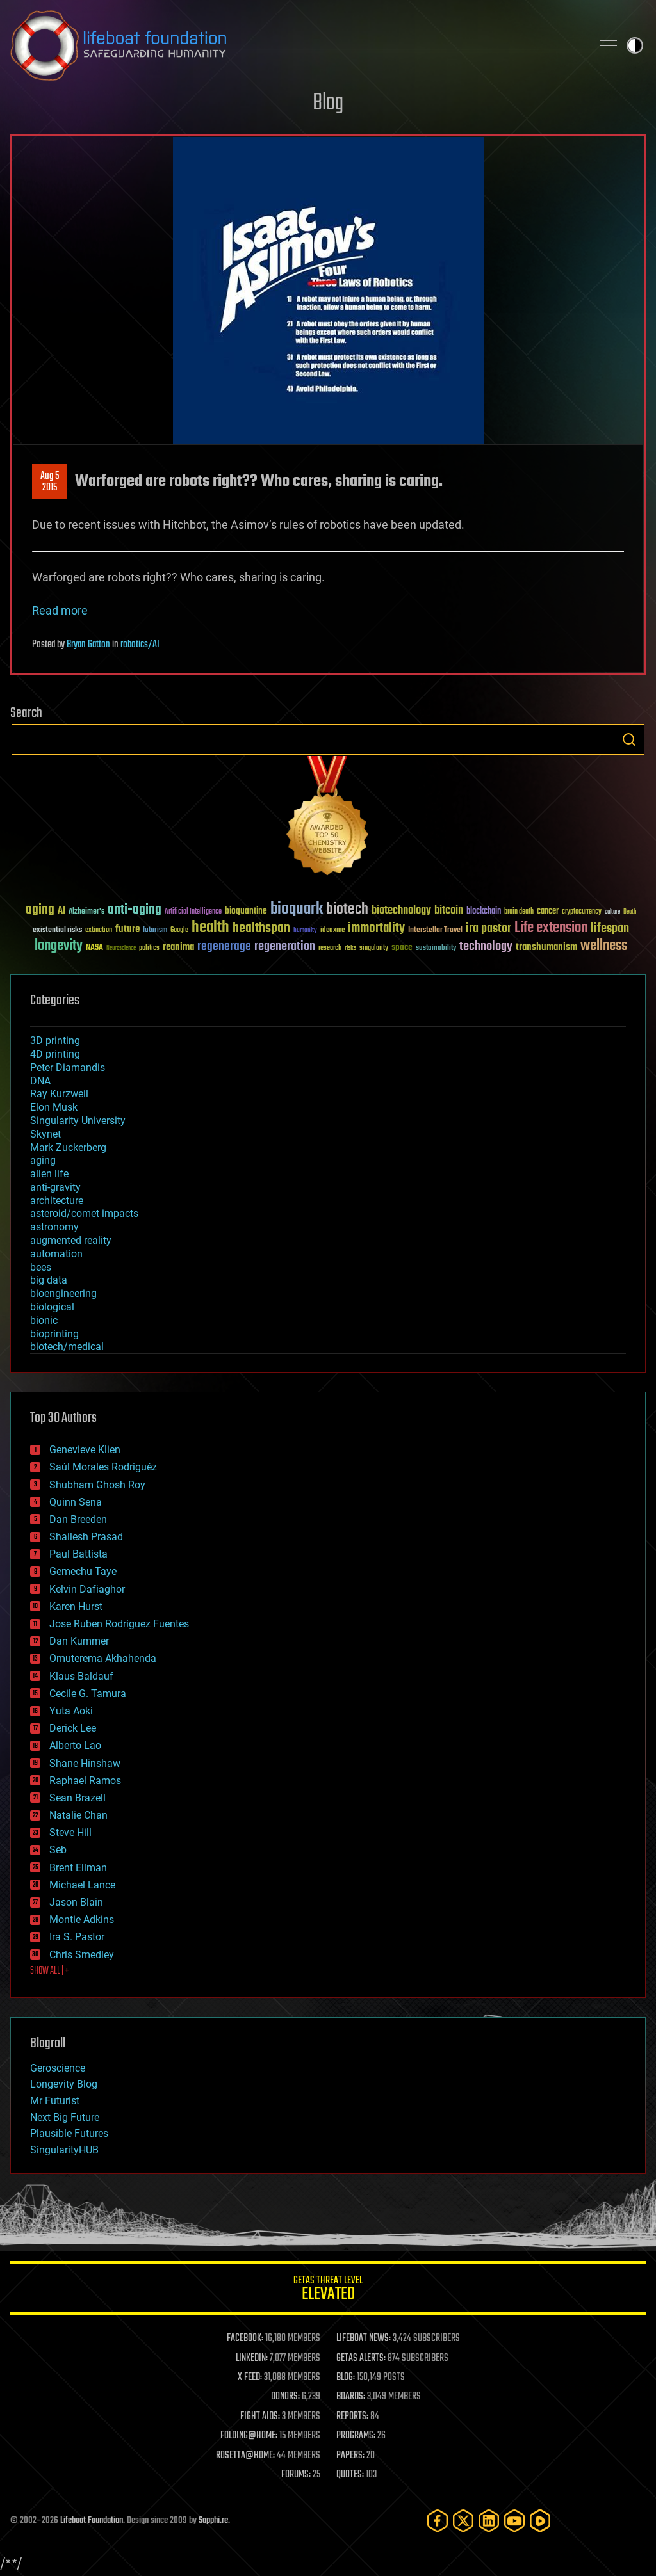 Image resolution: width=656 pixels, height=2576 pixels. What do you see at coordinates (71, 1711) in the screenshot?
I see `Yuta Aoki` at bounding box center [71, 1711].